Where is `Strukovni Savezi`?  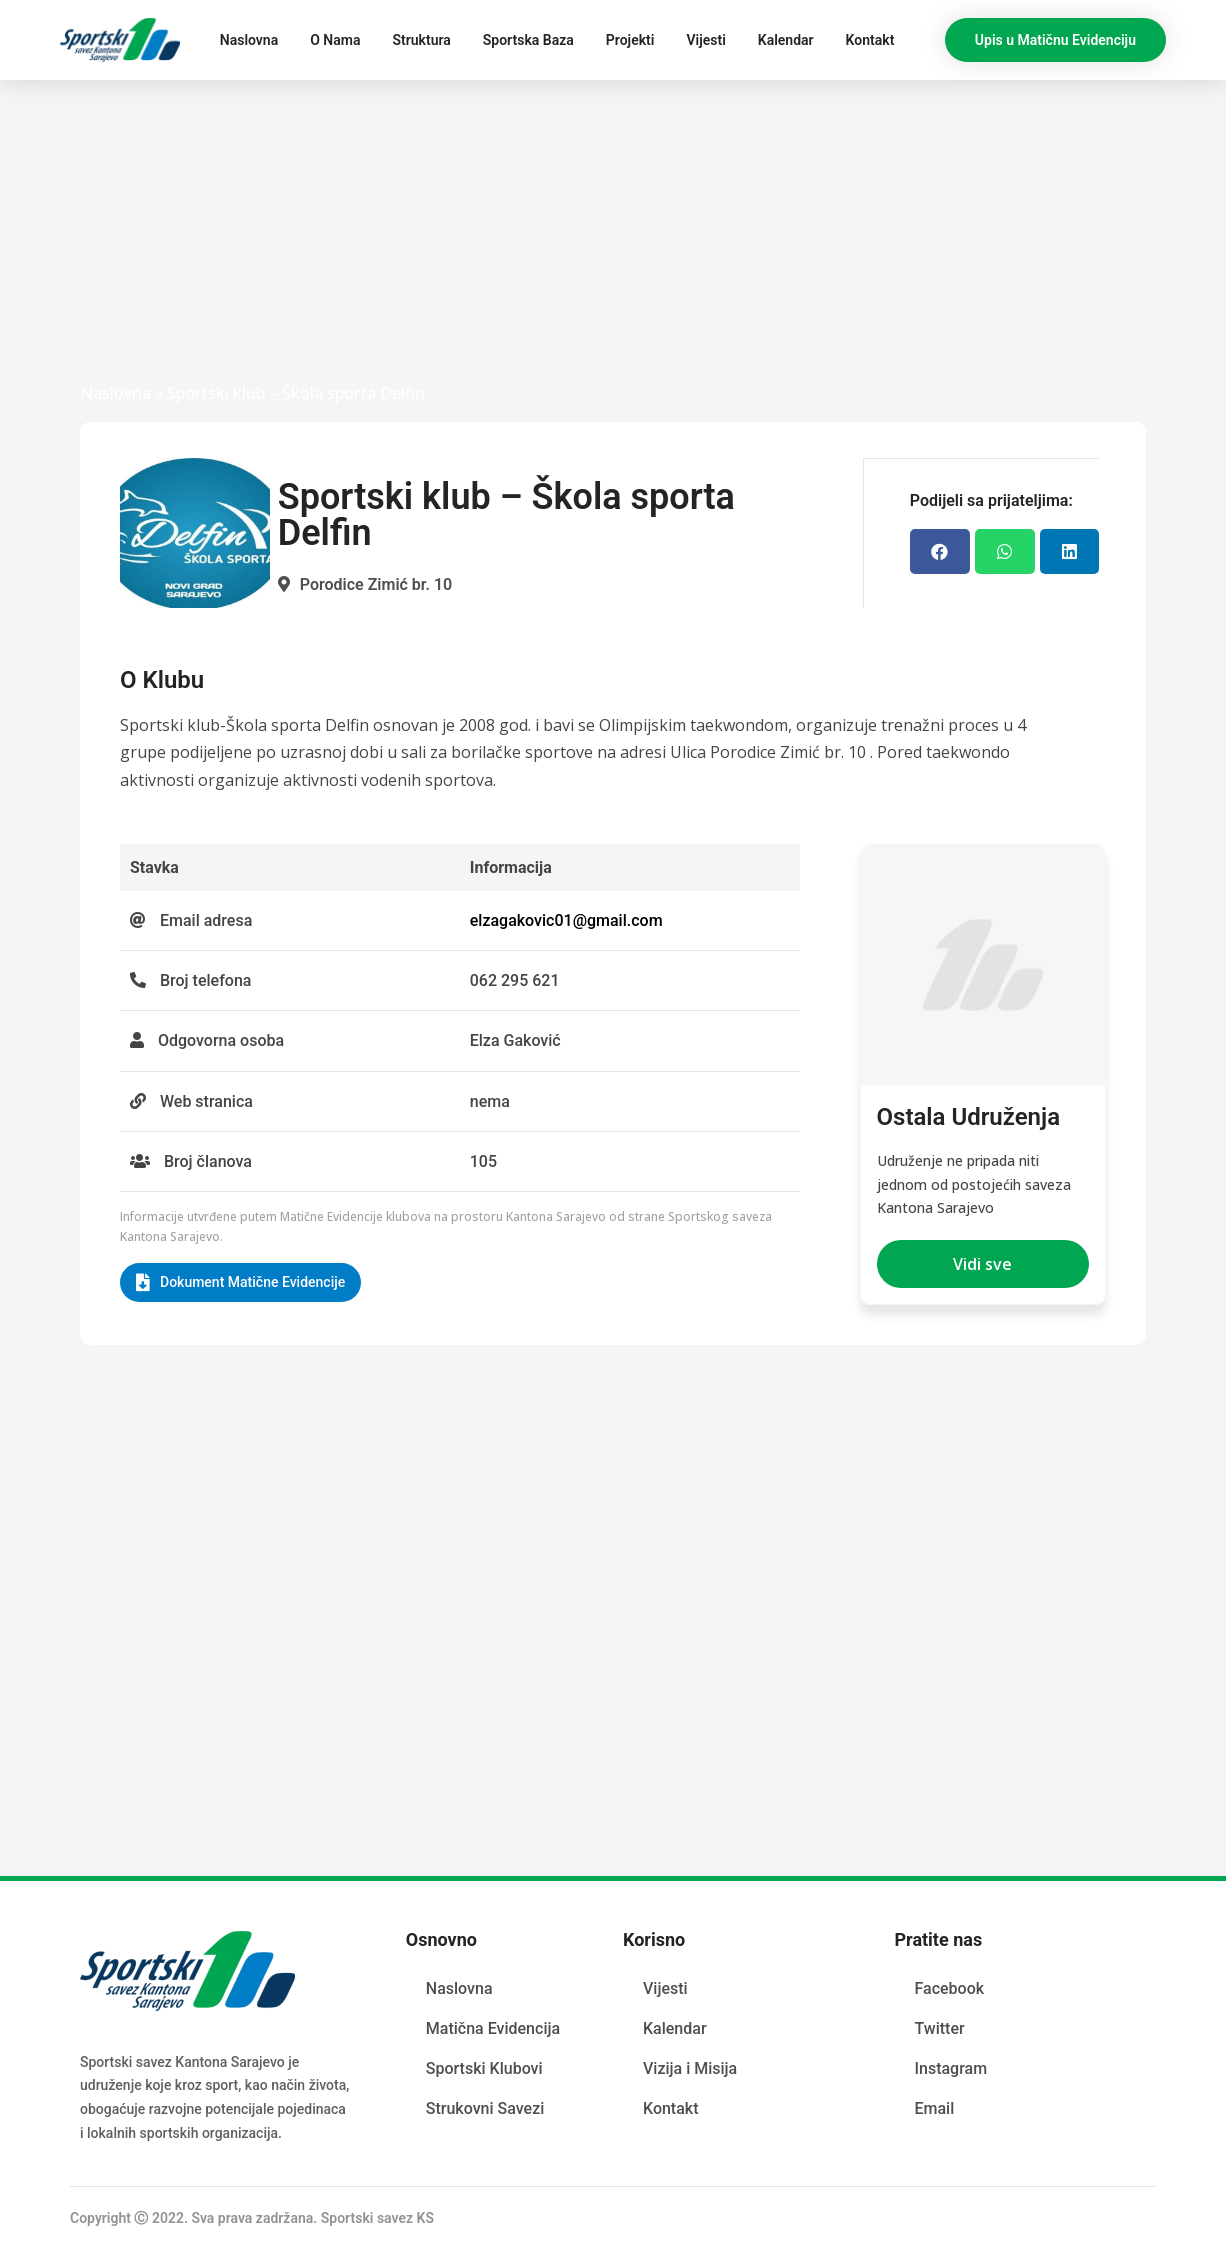
Strukovni Savezi is located at coordinates (485, 2107).